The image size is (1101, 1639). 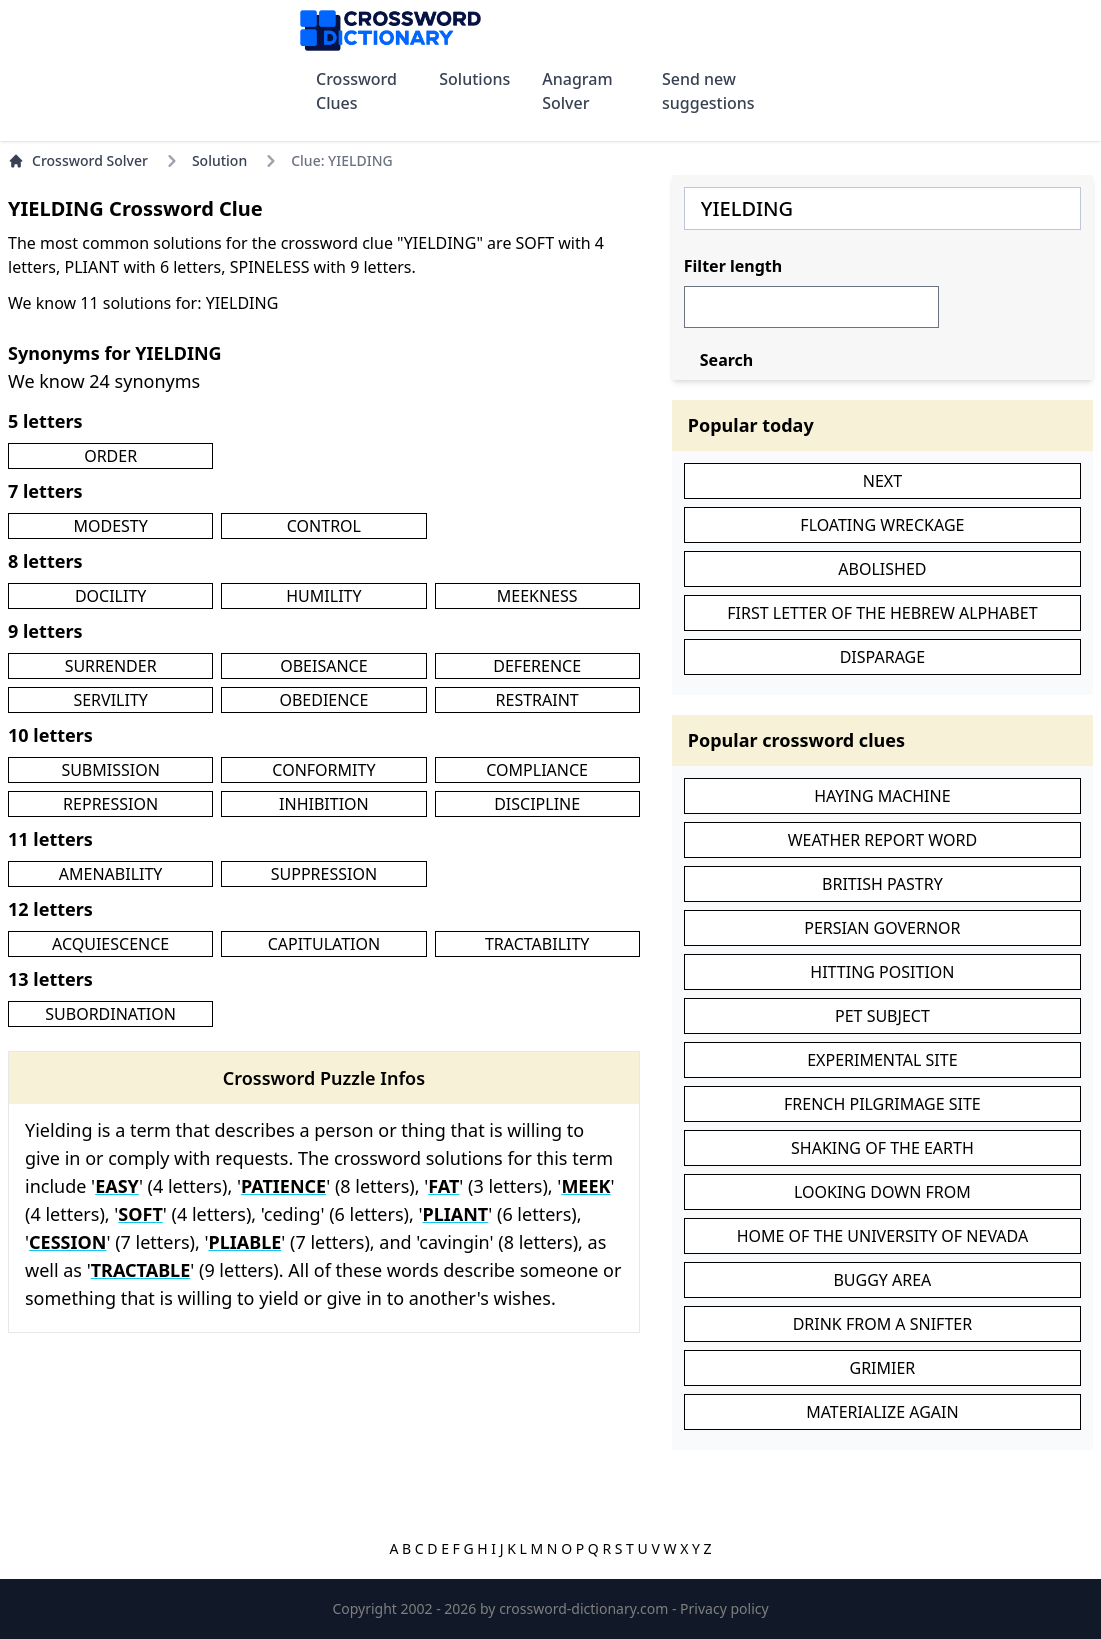 I want to click on FRENCH PILGRIMAGE SITE, so click(x=882, y=1104).